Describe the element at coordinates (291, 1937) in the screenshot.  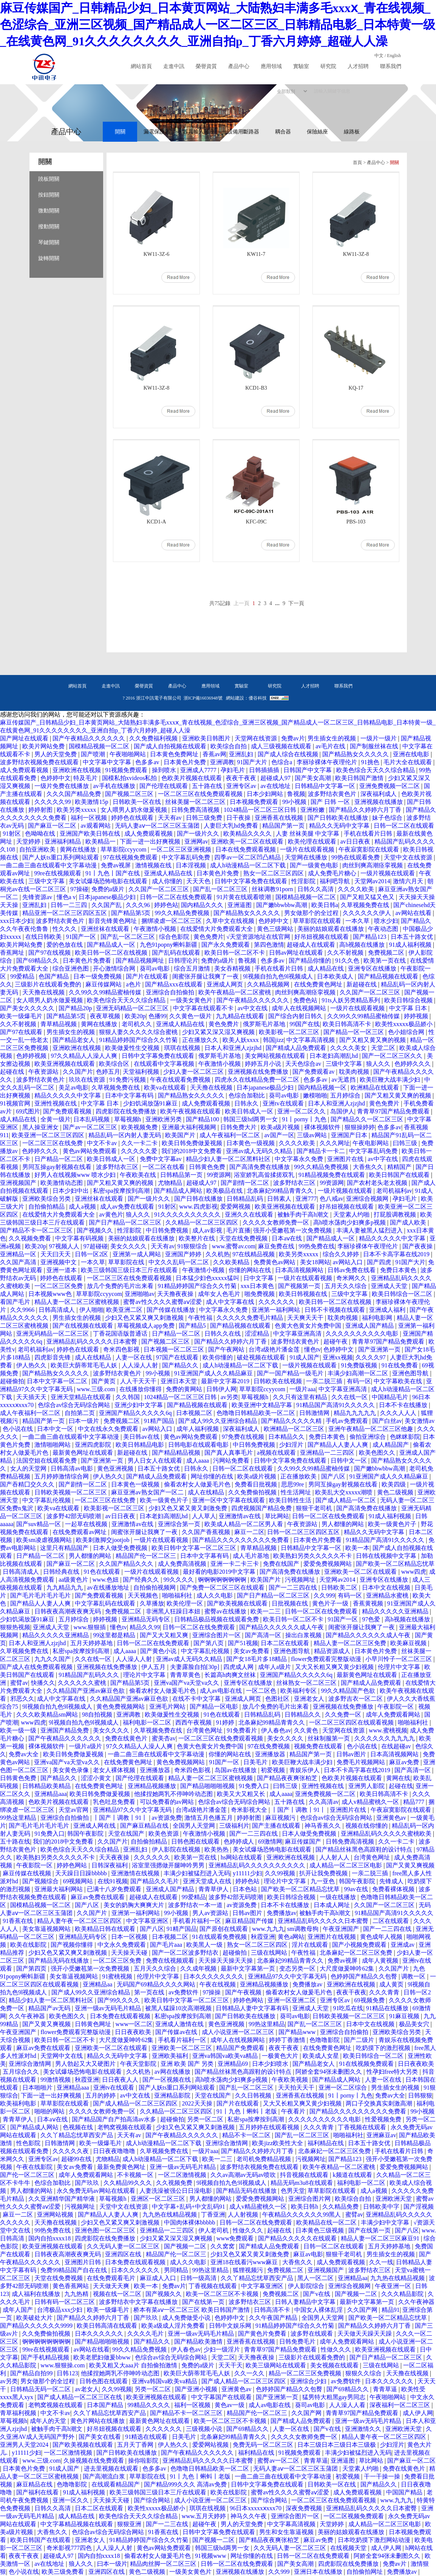
I see `黄色a网站` at that location.